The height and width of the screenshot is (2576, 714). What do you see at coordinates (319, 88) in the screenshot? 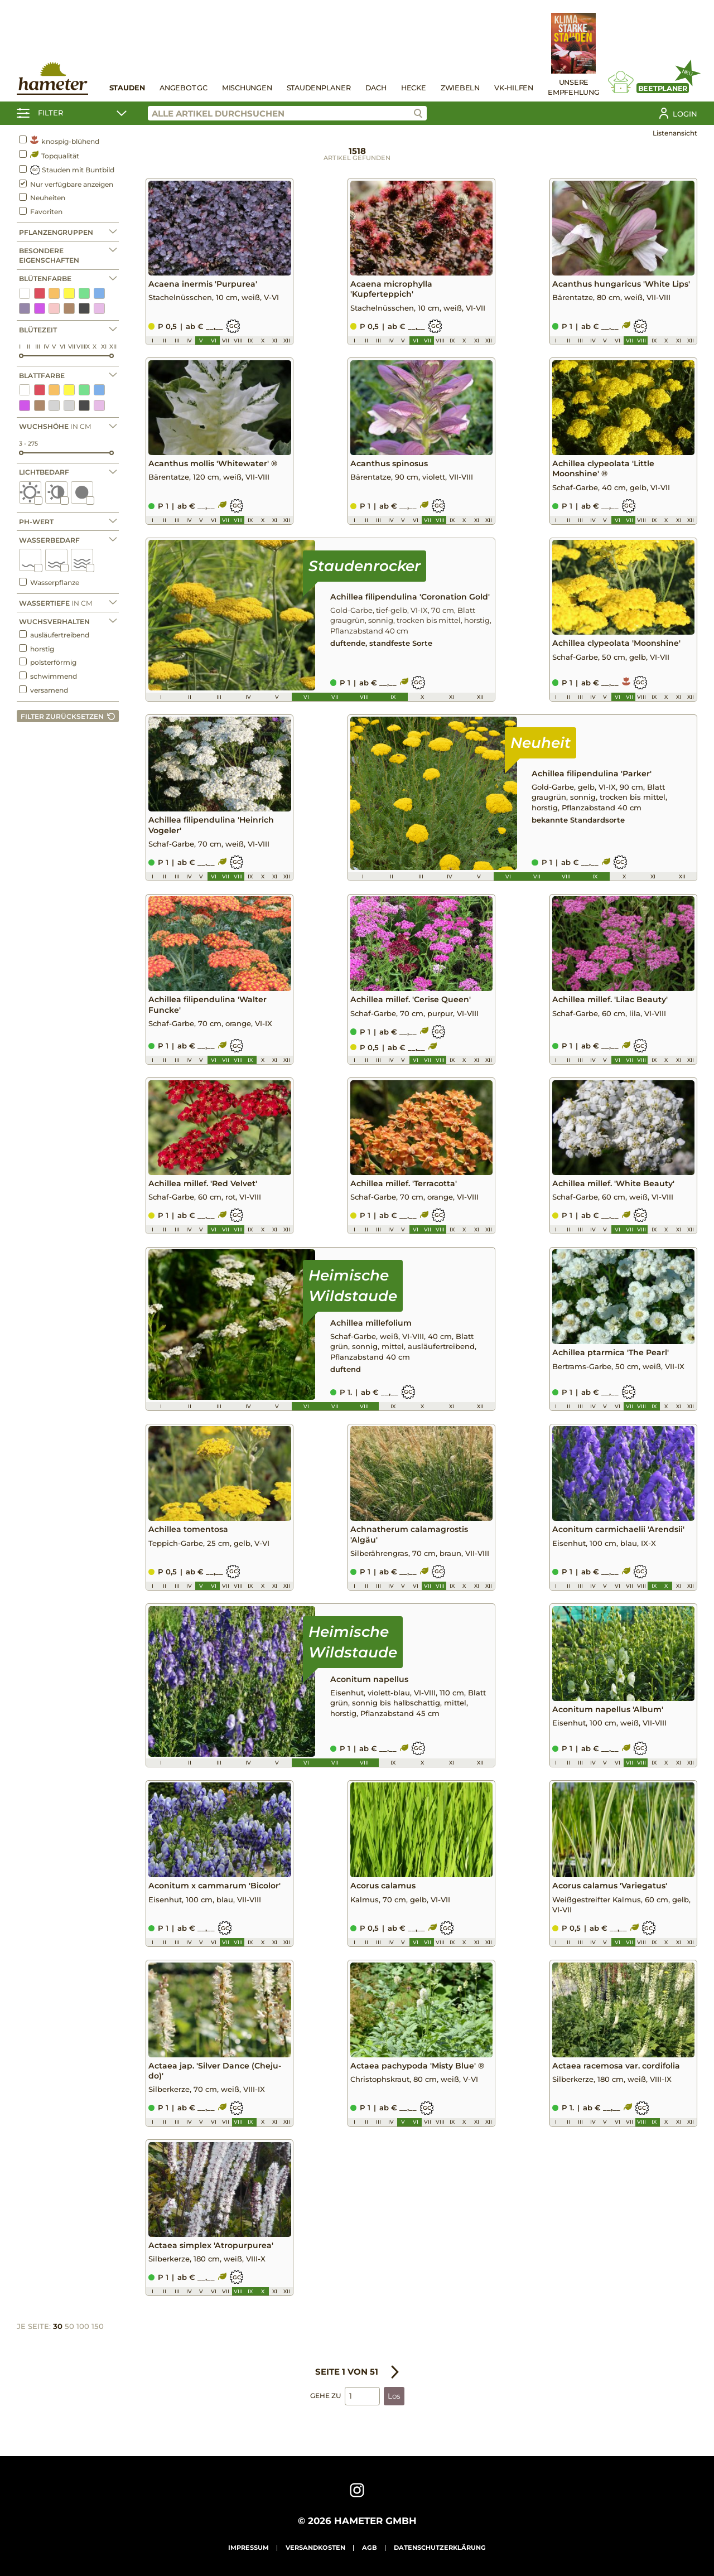
I see `Staudenplaner` at bounding box center [319, 88].